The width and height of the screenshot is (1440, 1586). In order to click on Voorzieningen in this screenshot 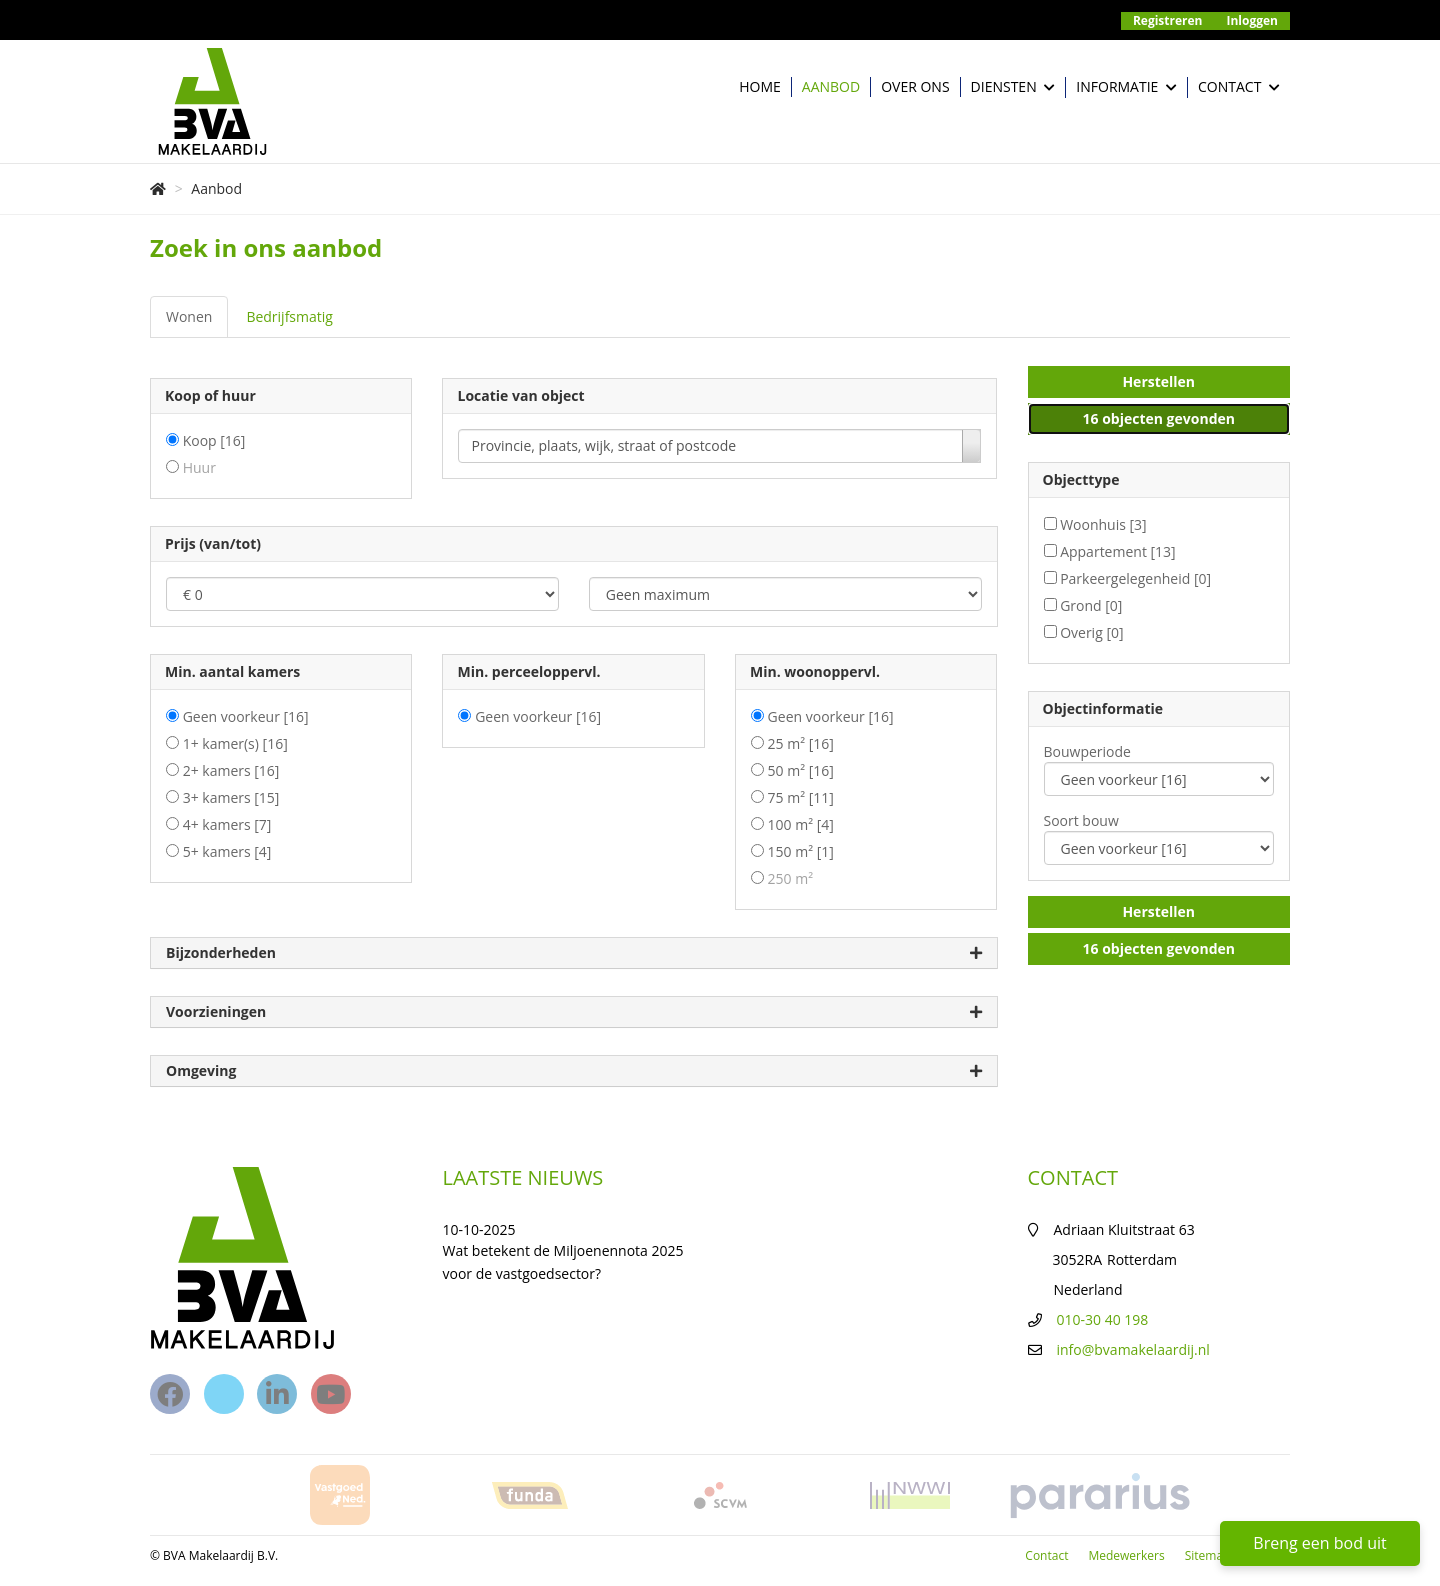, I will do `click(574, 1012)`.